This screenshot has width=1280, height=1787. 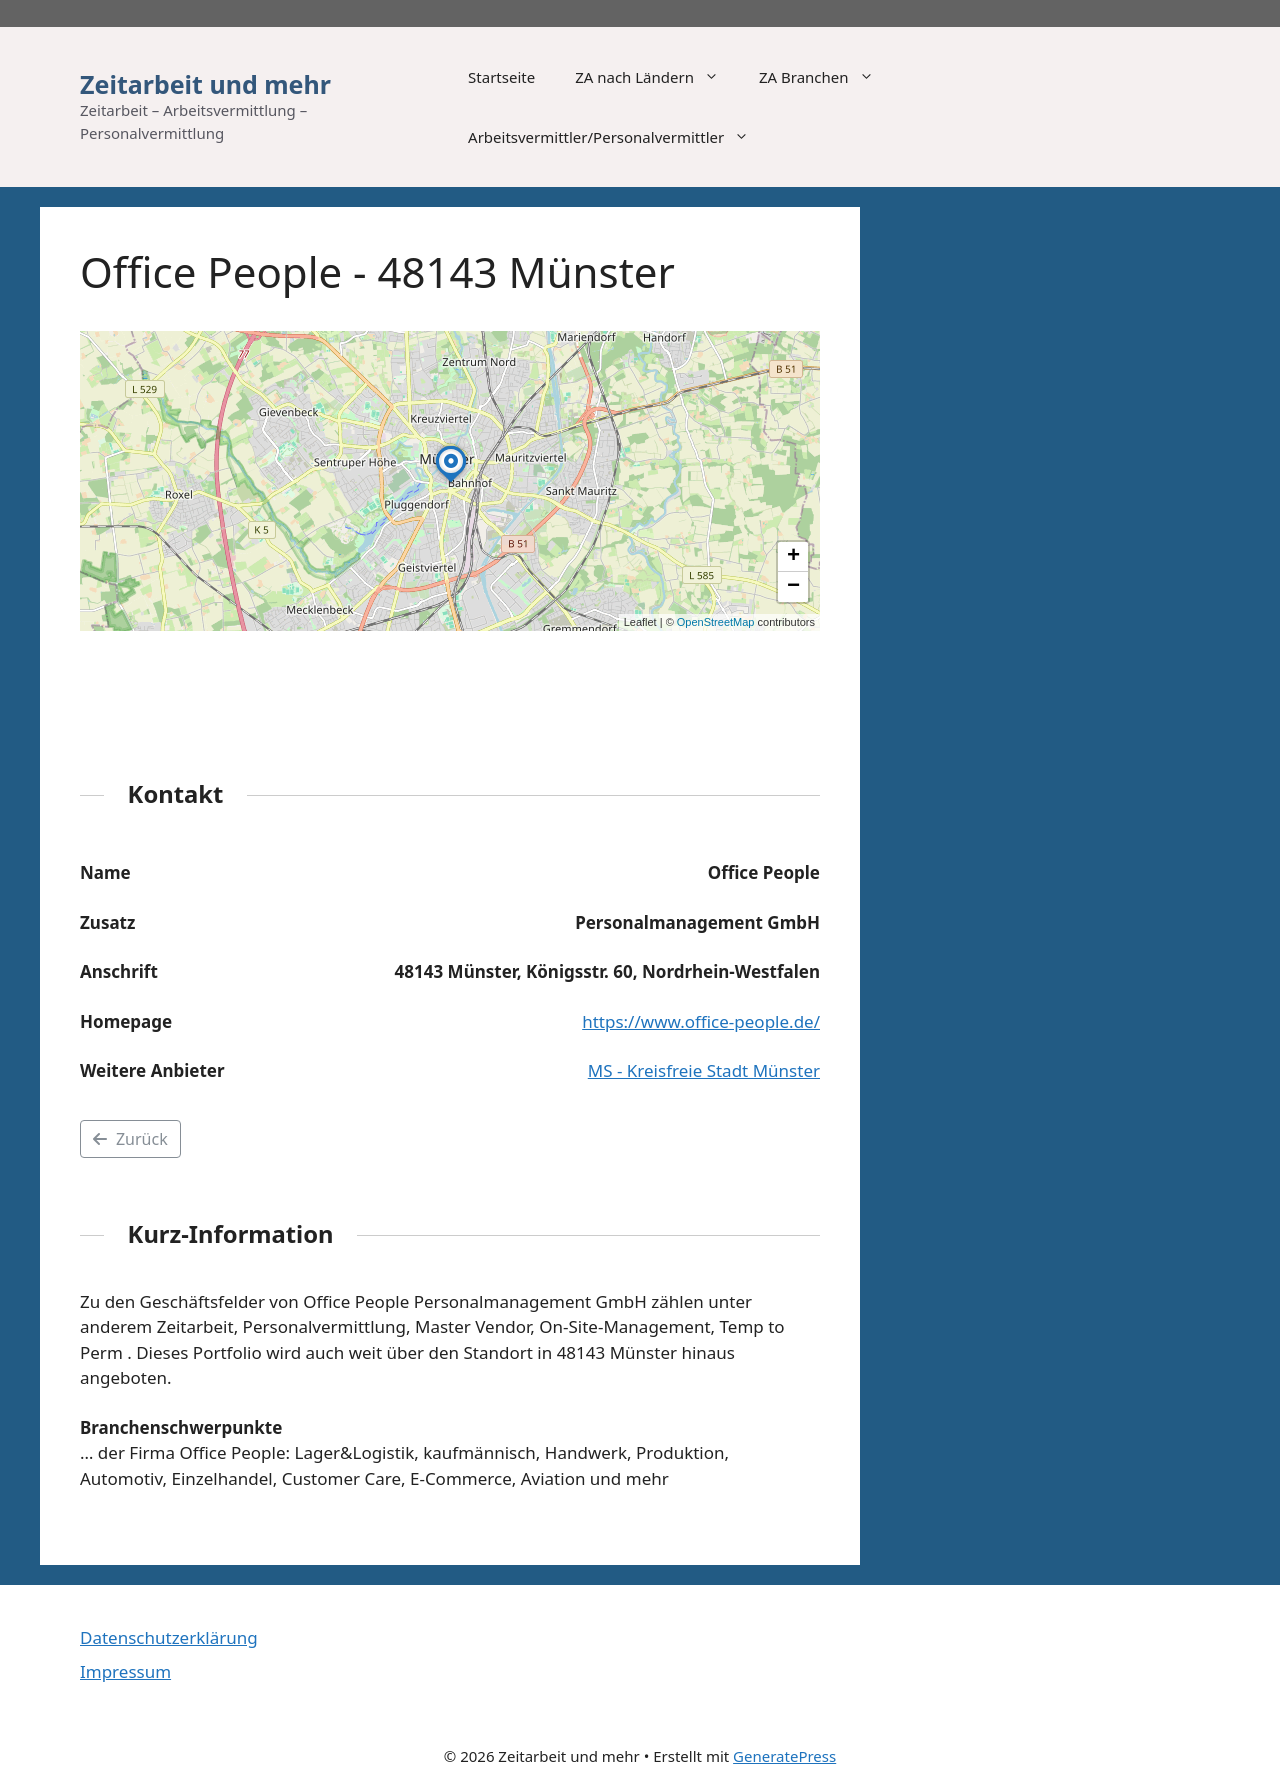 What do you see at coordinates (784, 1756) in the screenshot?
I see `GeneratePress` at bounding box center [784, 1756].